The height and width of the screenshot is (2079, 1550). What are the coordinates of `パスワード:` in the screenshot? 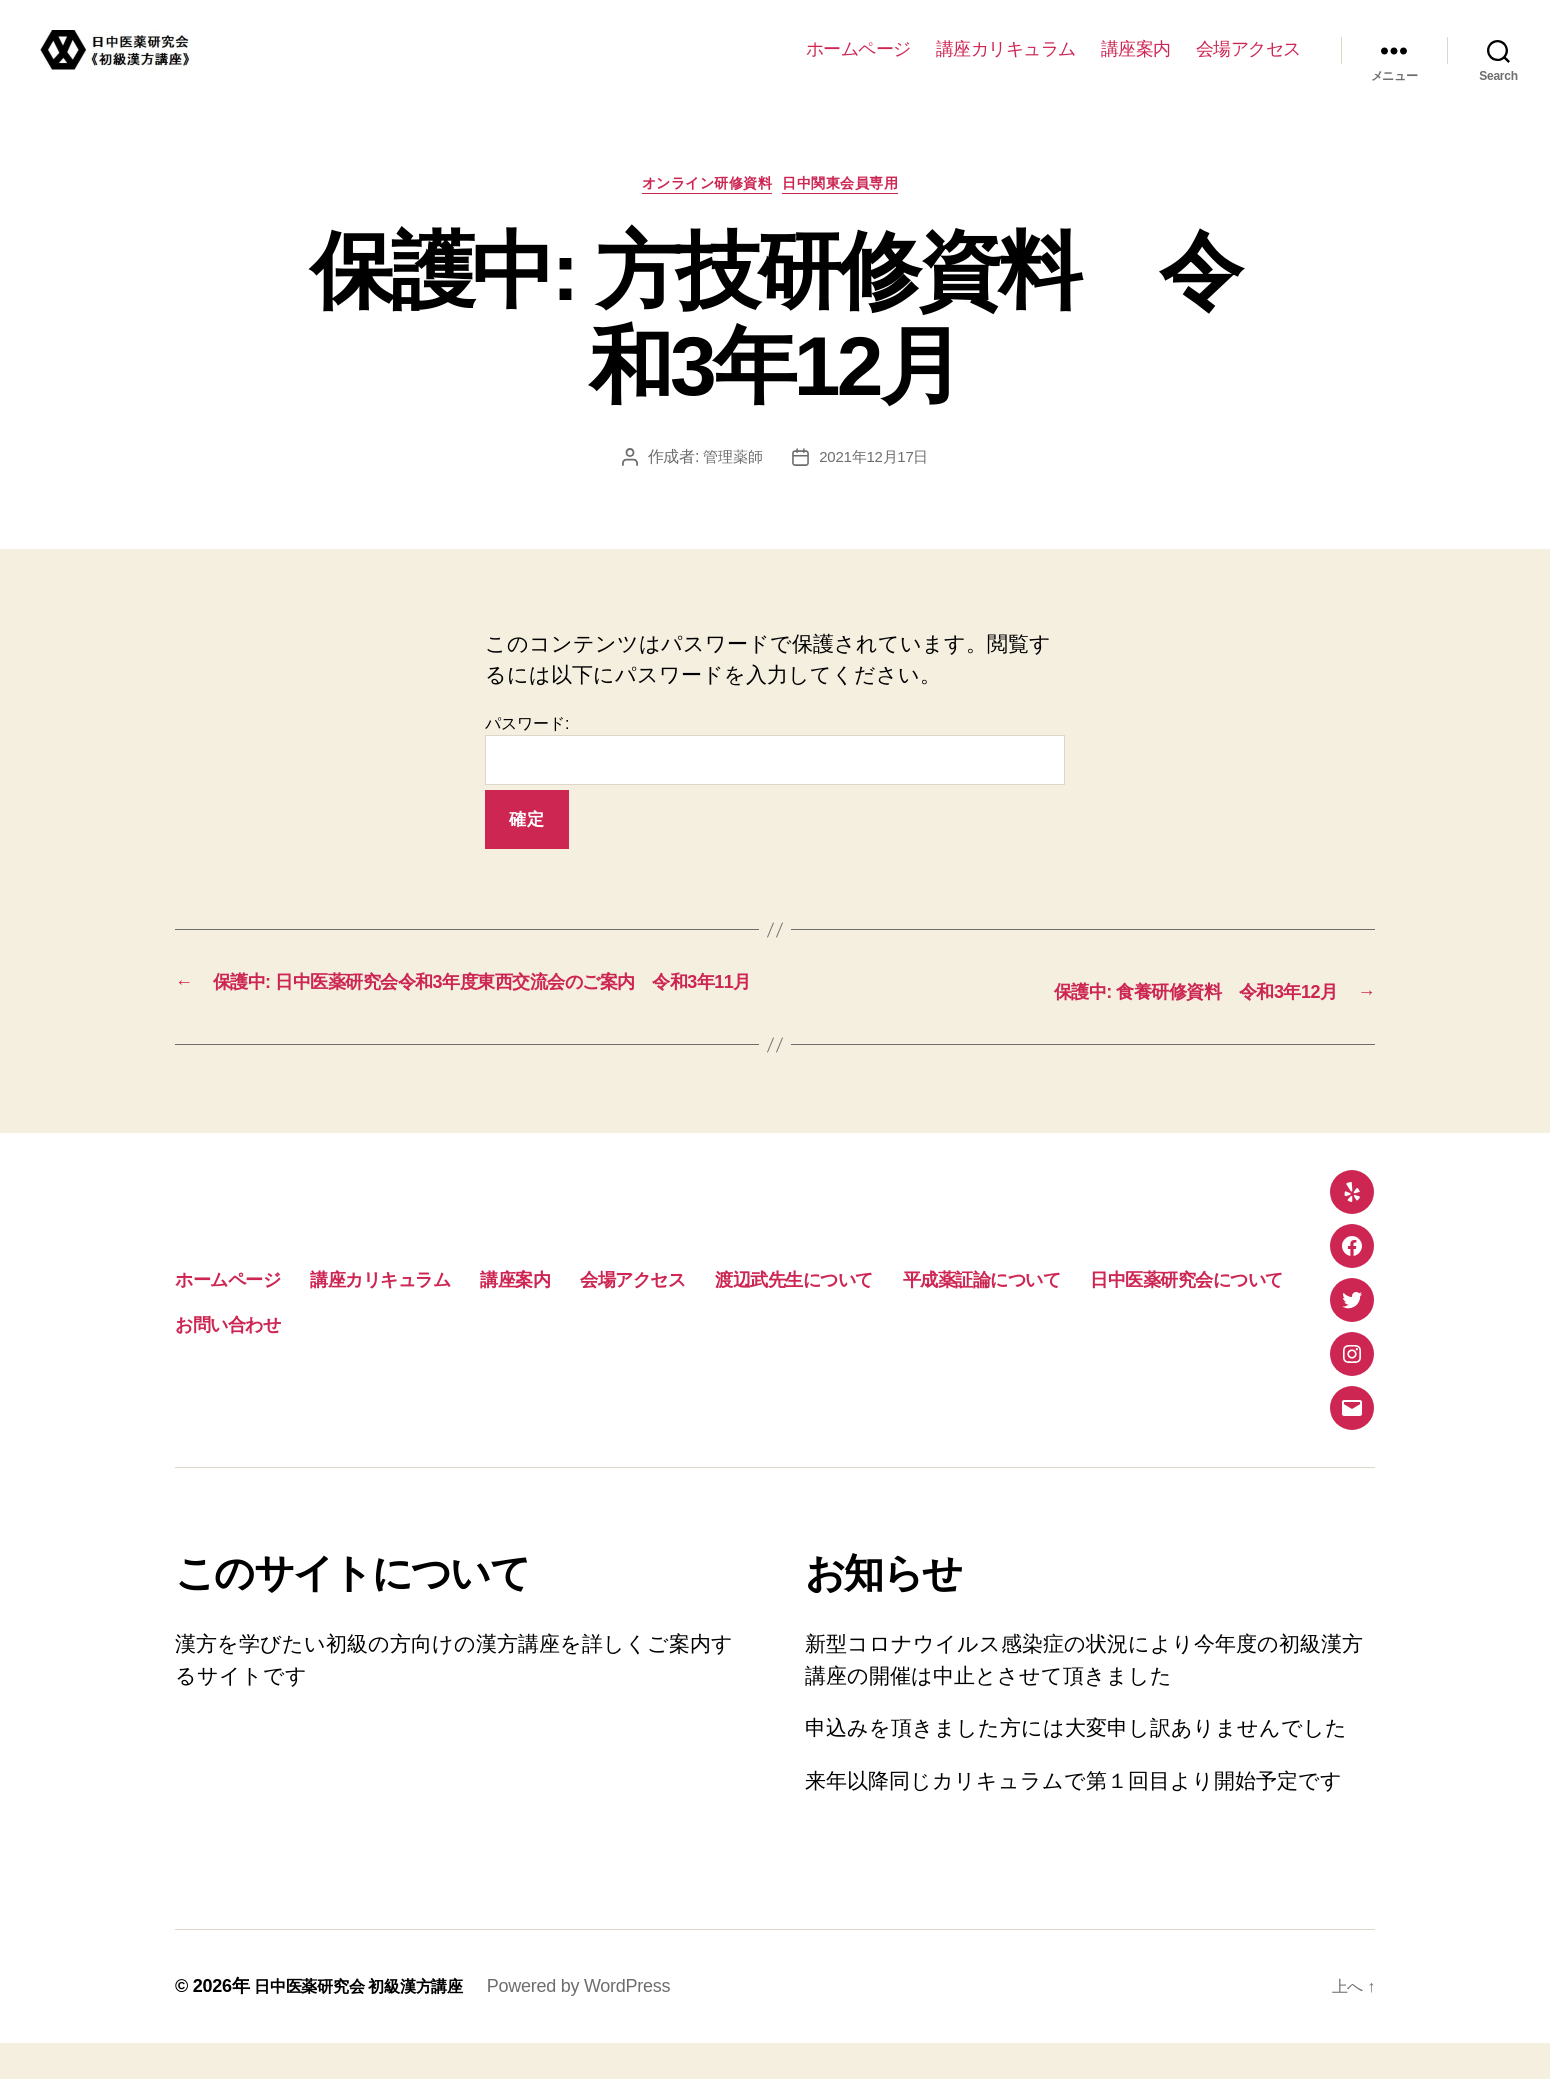 It's located at (775, 756).